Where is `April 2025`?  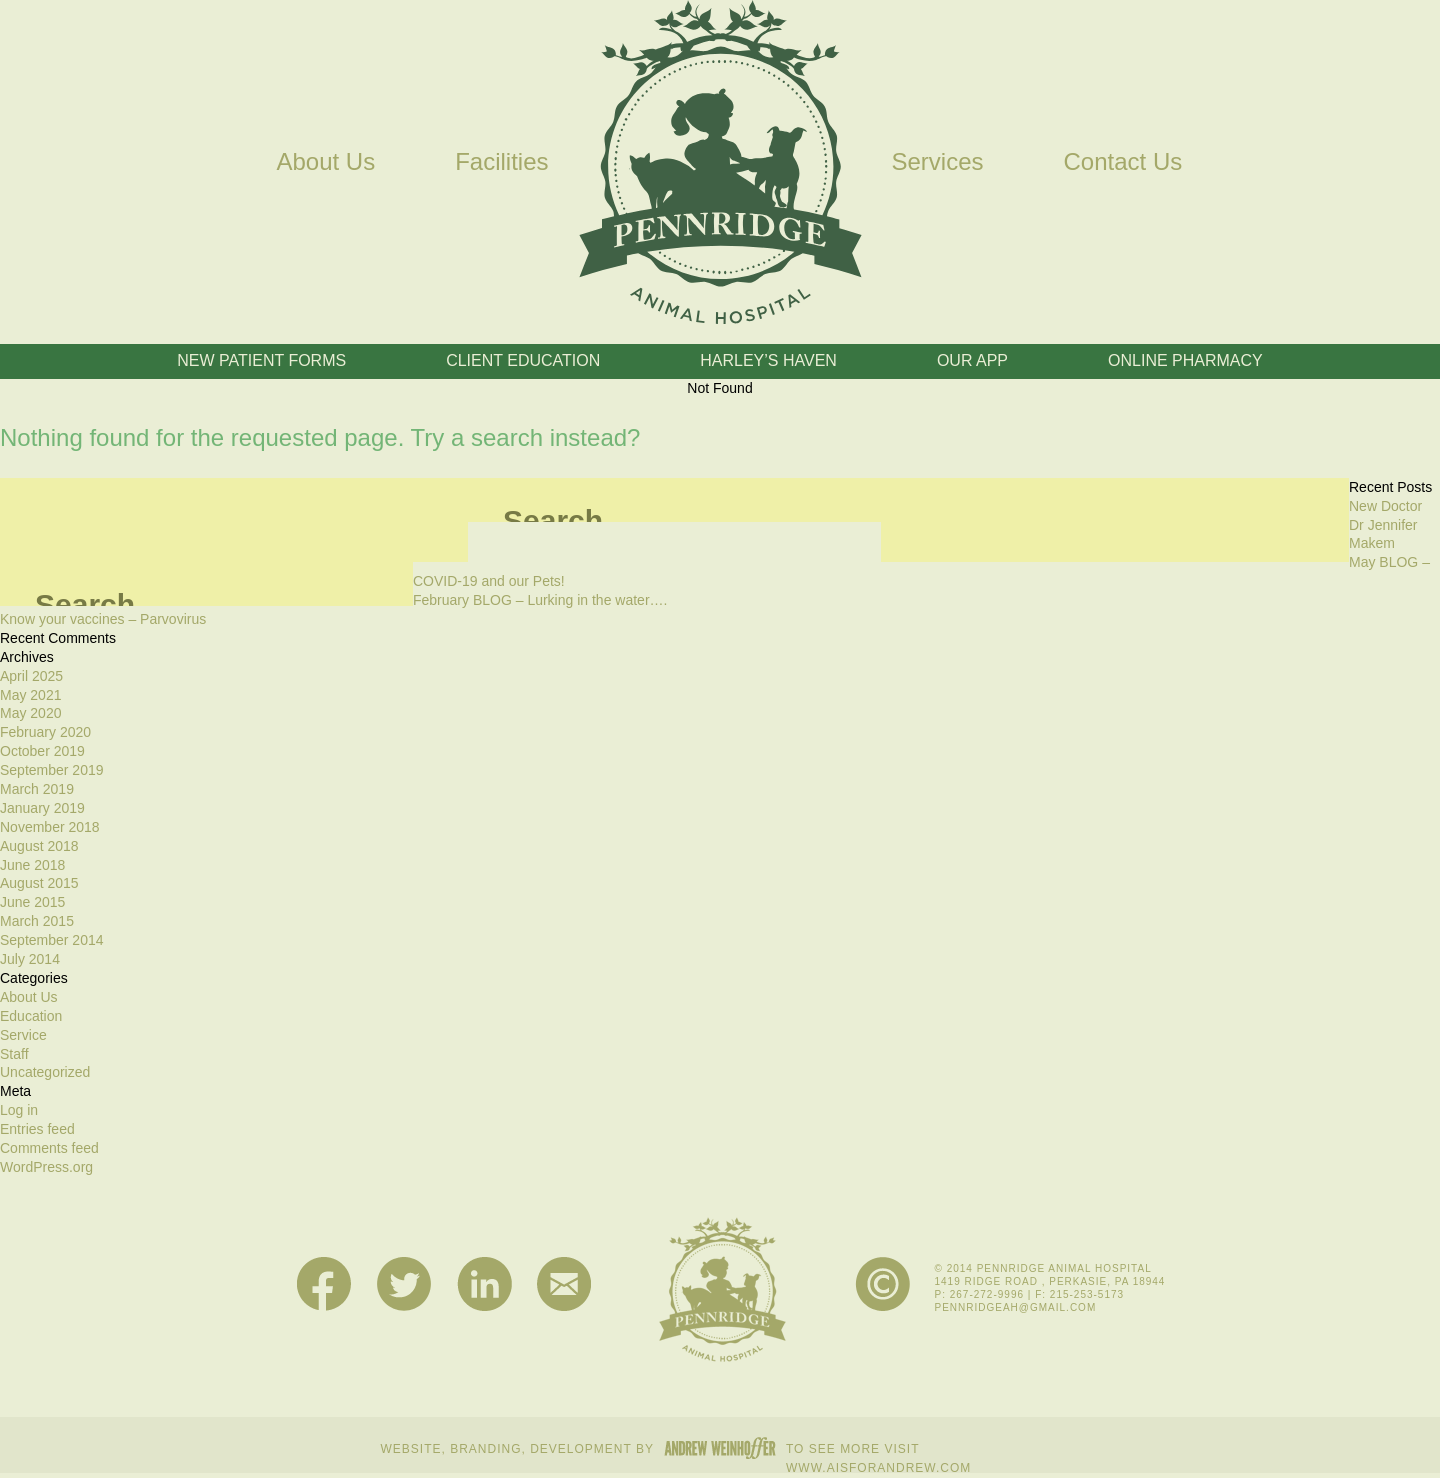
April 2025 is located at coordinates (31, 676).